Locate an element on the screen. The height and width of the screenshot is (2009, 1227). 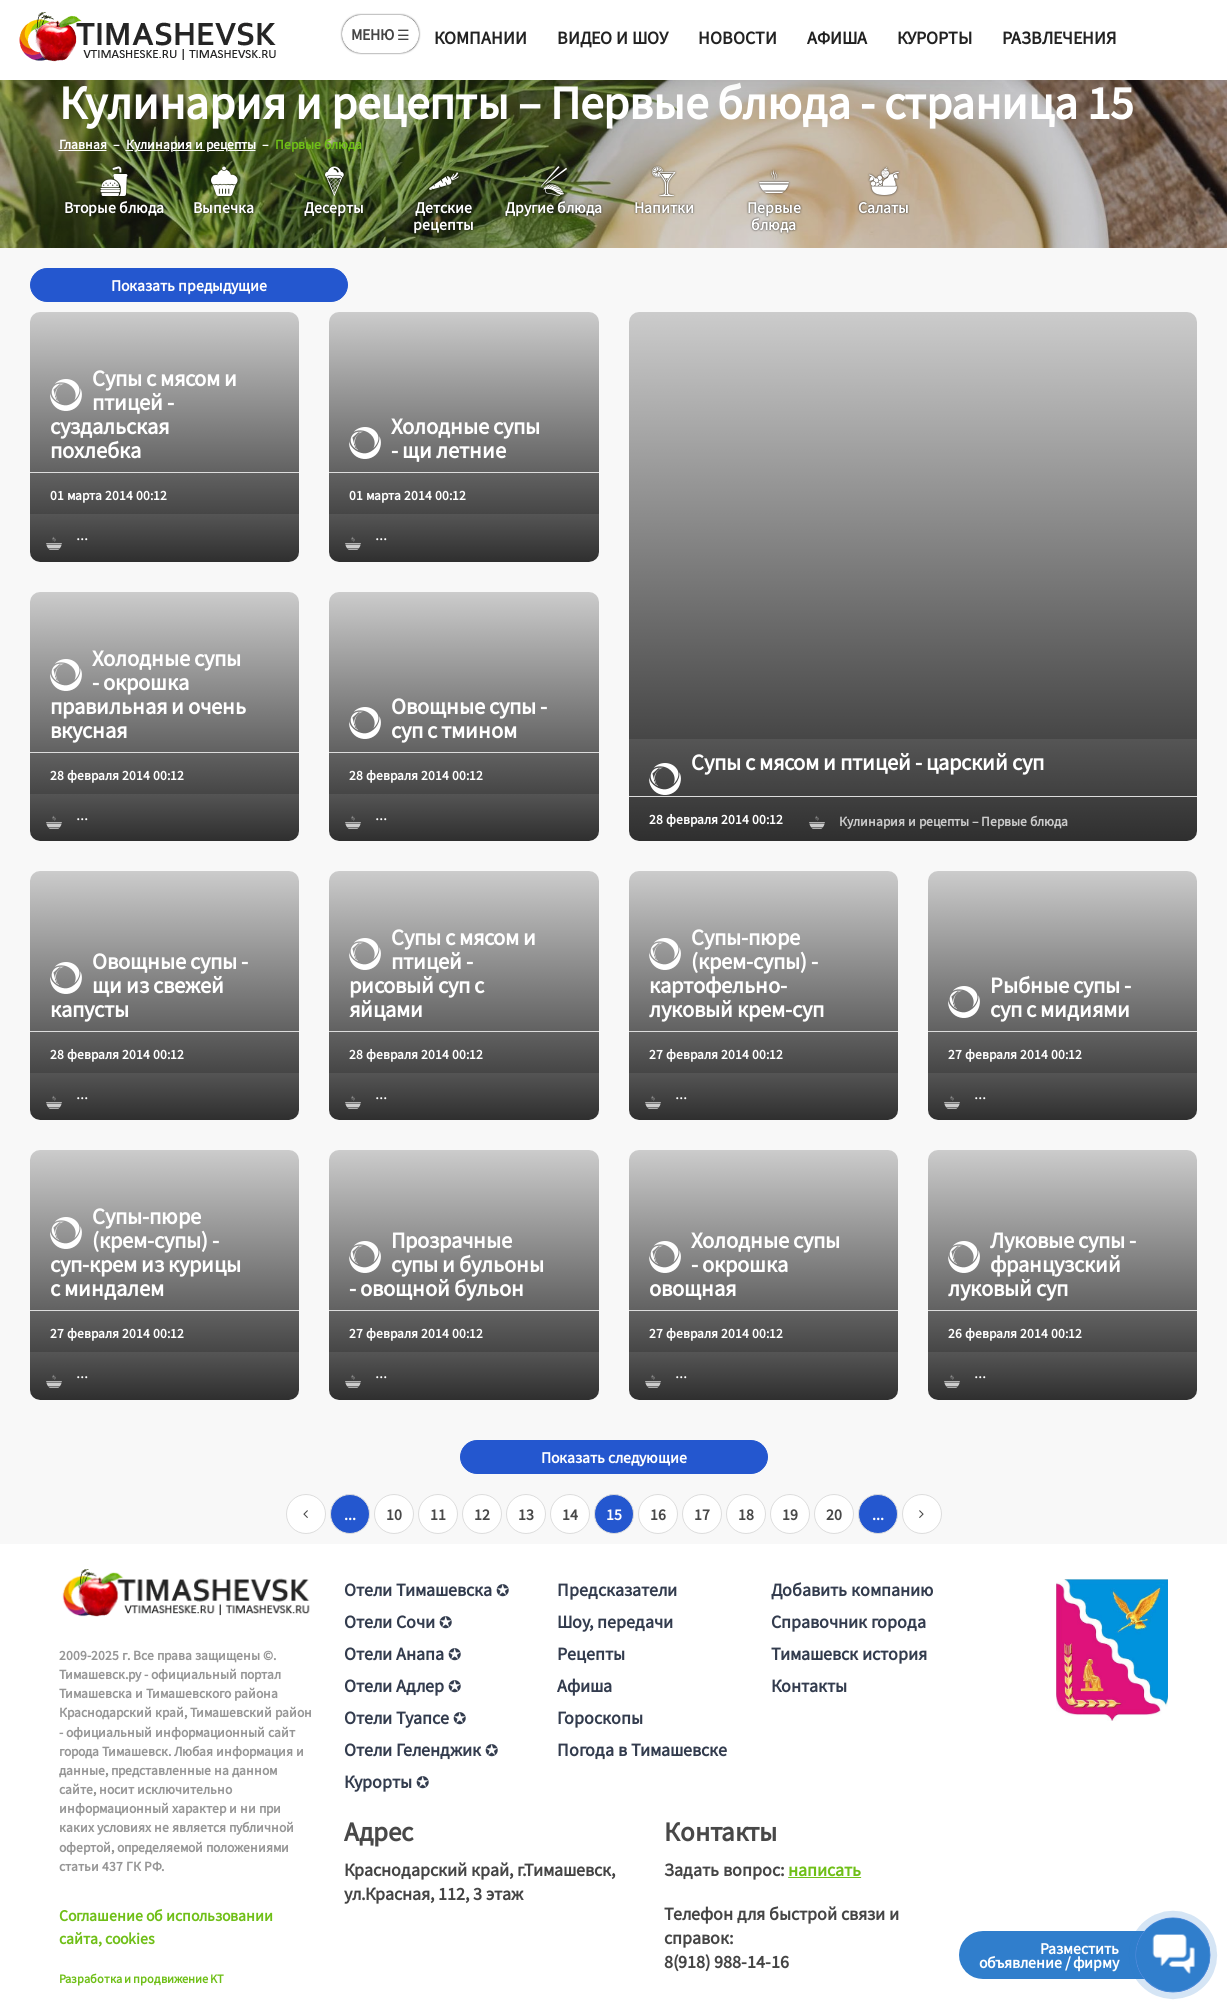
Контакты is located at coordinates (809, 1684).